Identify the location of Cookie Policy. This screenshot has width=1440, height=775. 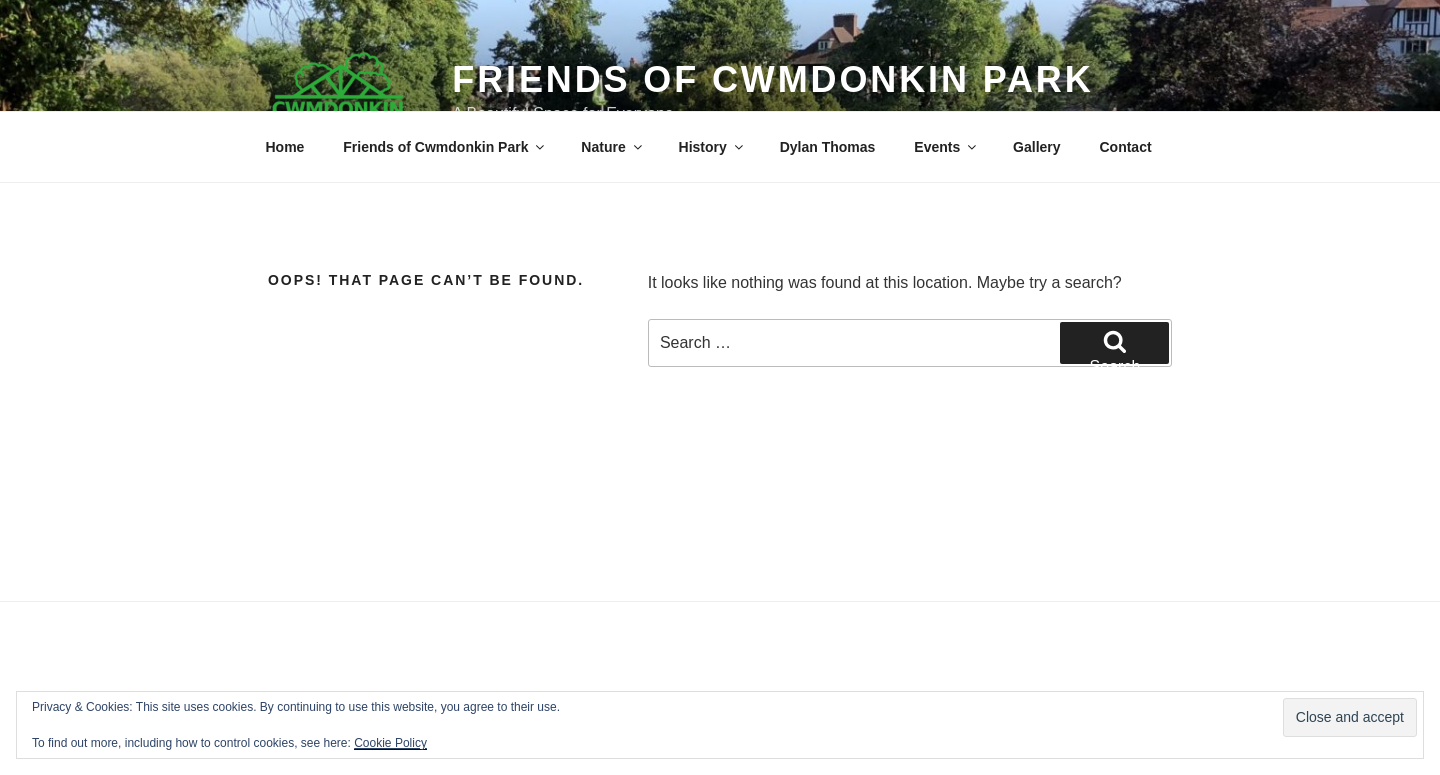
(390, 743).